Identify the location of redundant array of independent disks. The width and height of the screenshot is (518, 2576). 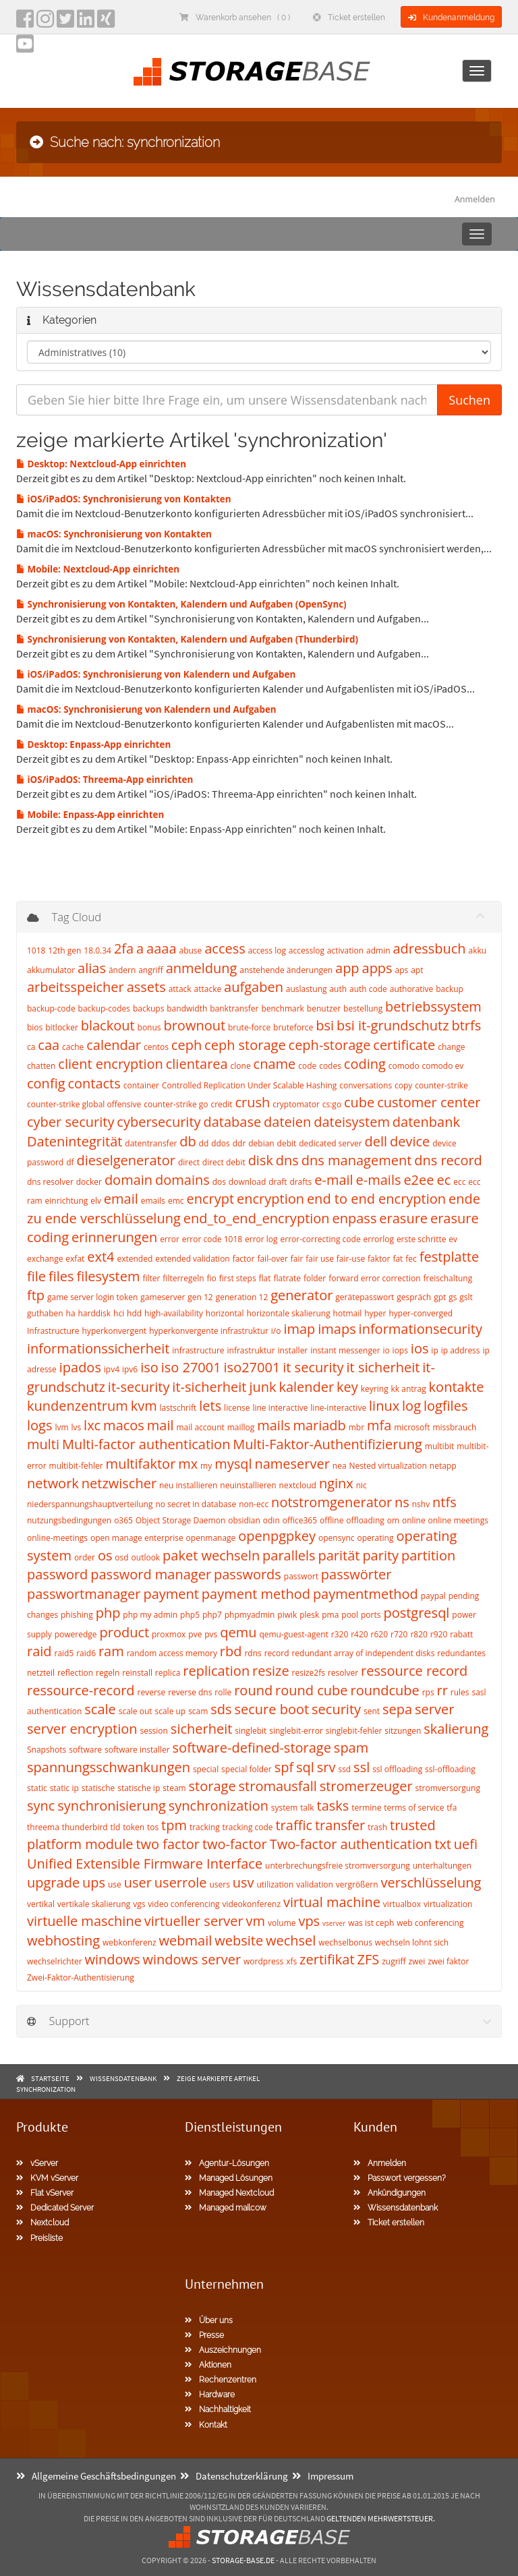
(362, 1653).